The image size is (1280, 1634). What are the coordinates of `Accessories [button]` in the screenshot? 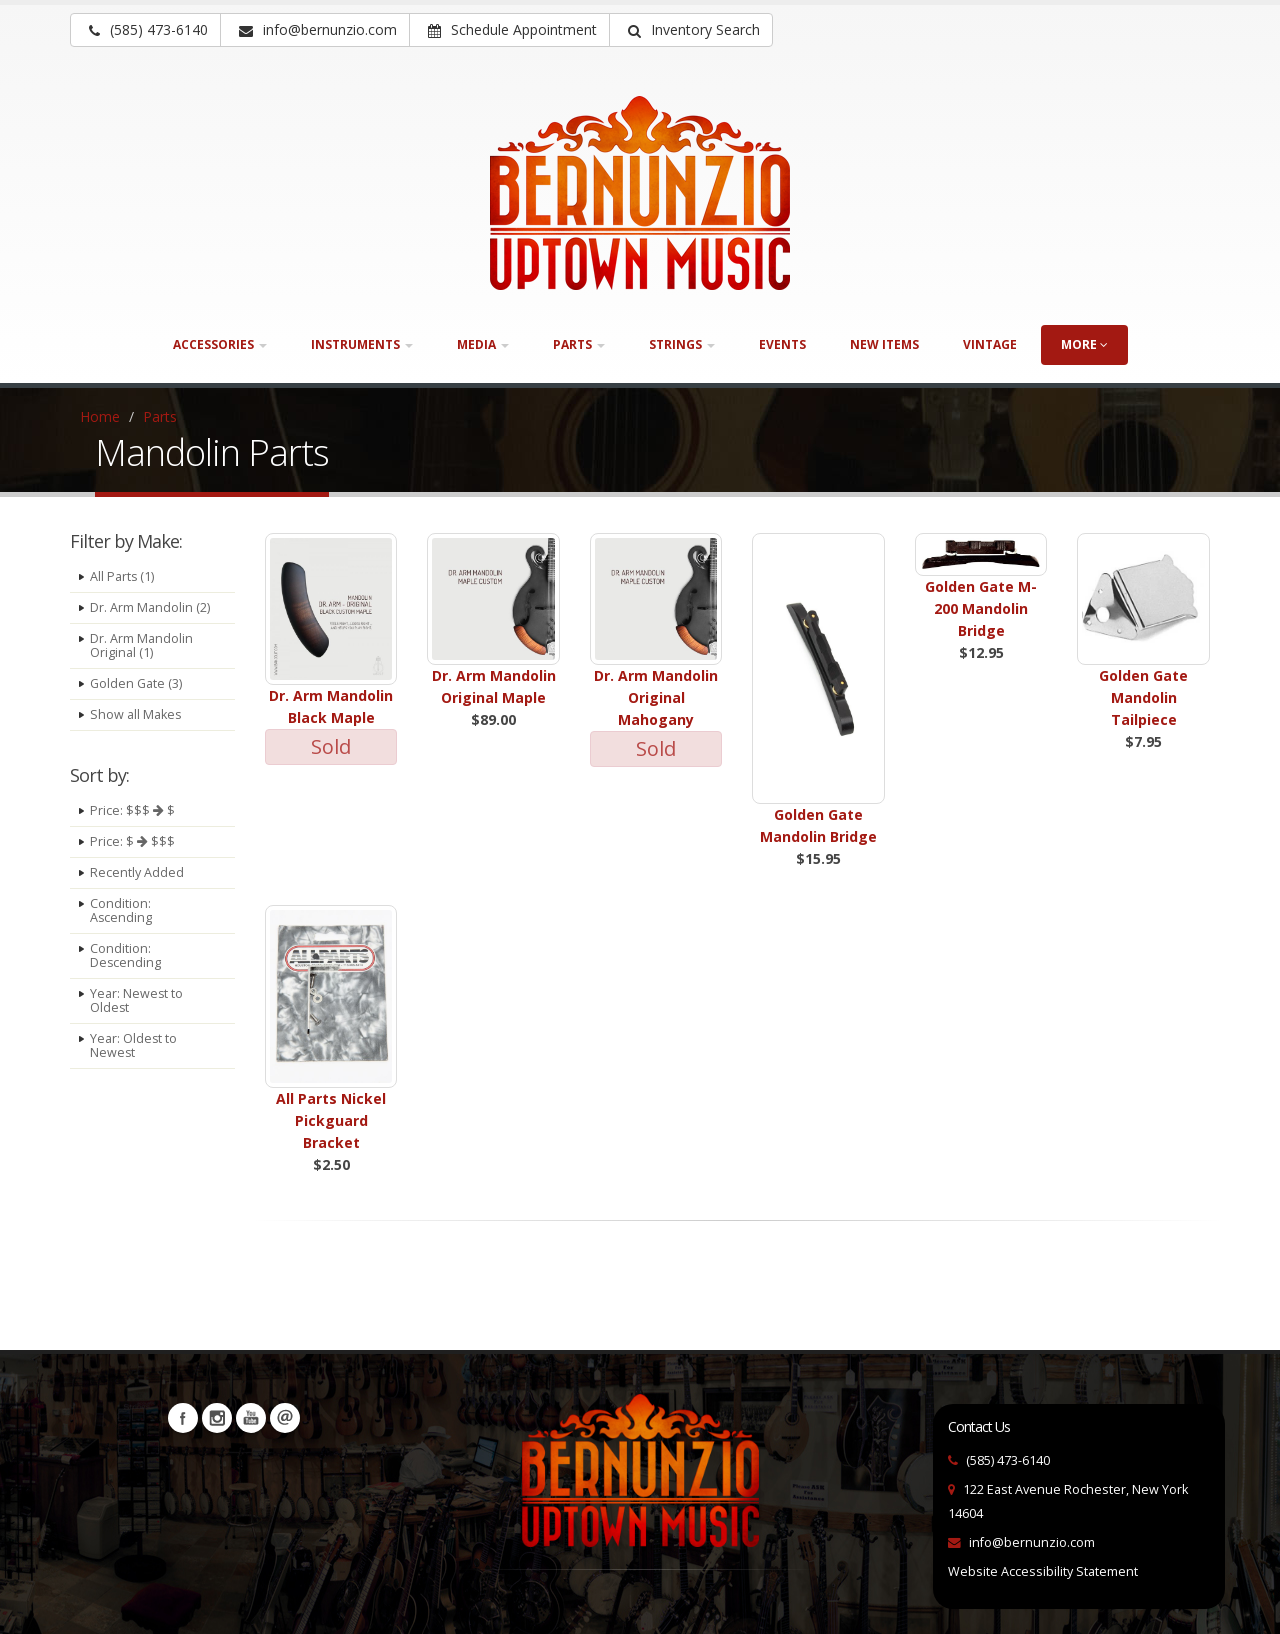 It's located at (220, 344).